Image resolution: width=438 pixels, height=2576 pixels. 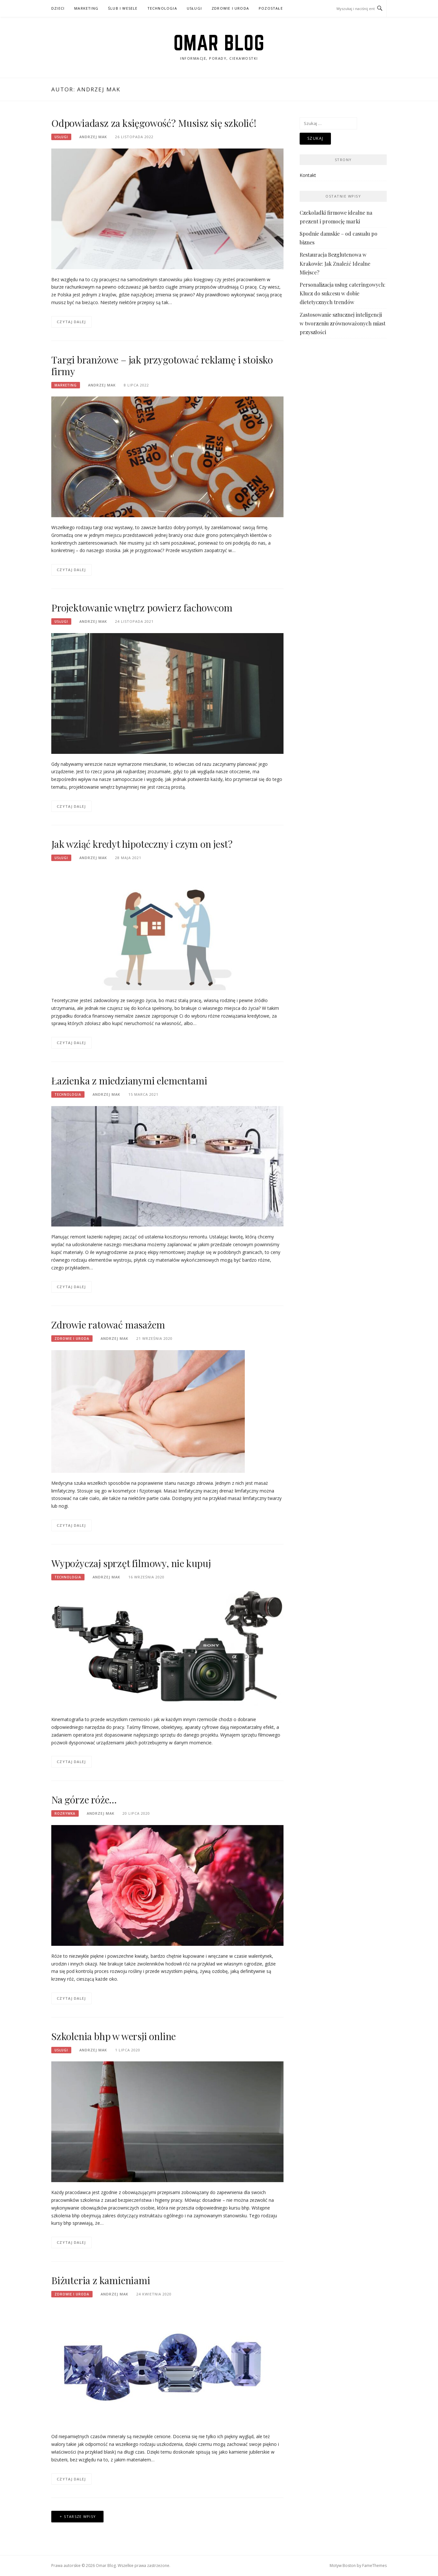 What do you see at coordinates (86, 8) in the screenshot?
I see `Marketing` at bounding box center [86, 8].